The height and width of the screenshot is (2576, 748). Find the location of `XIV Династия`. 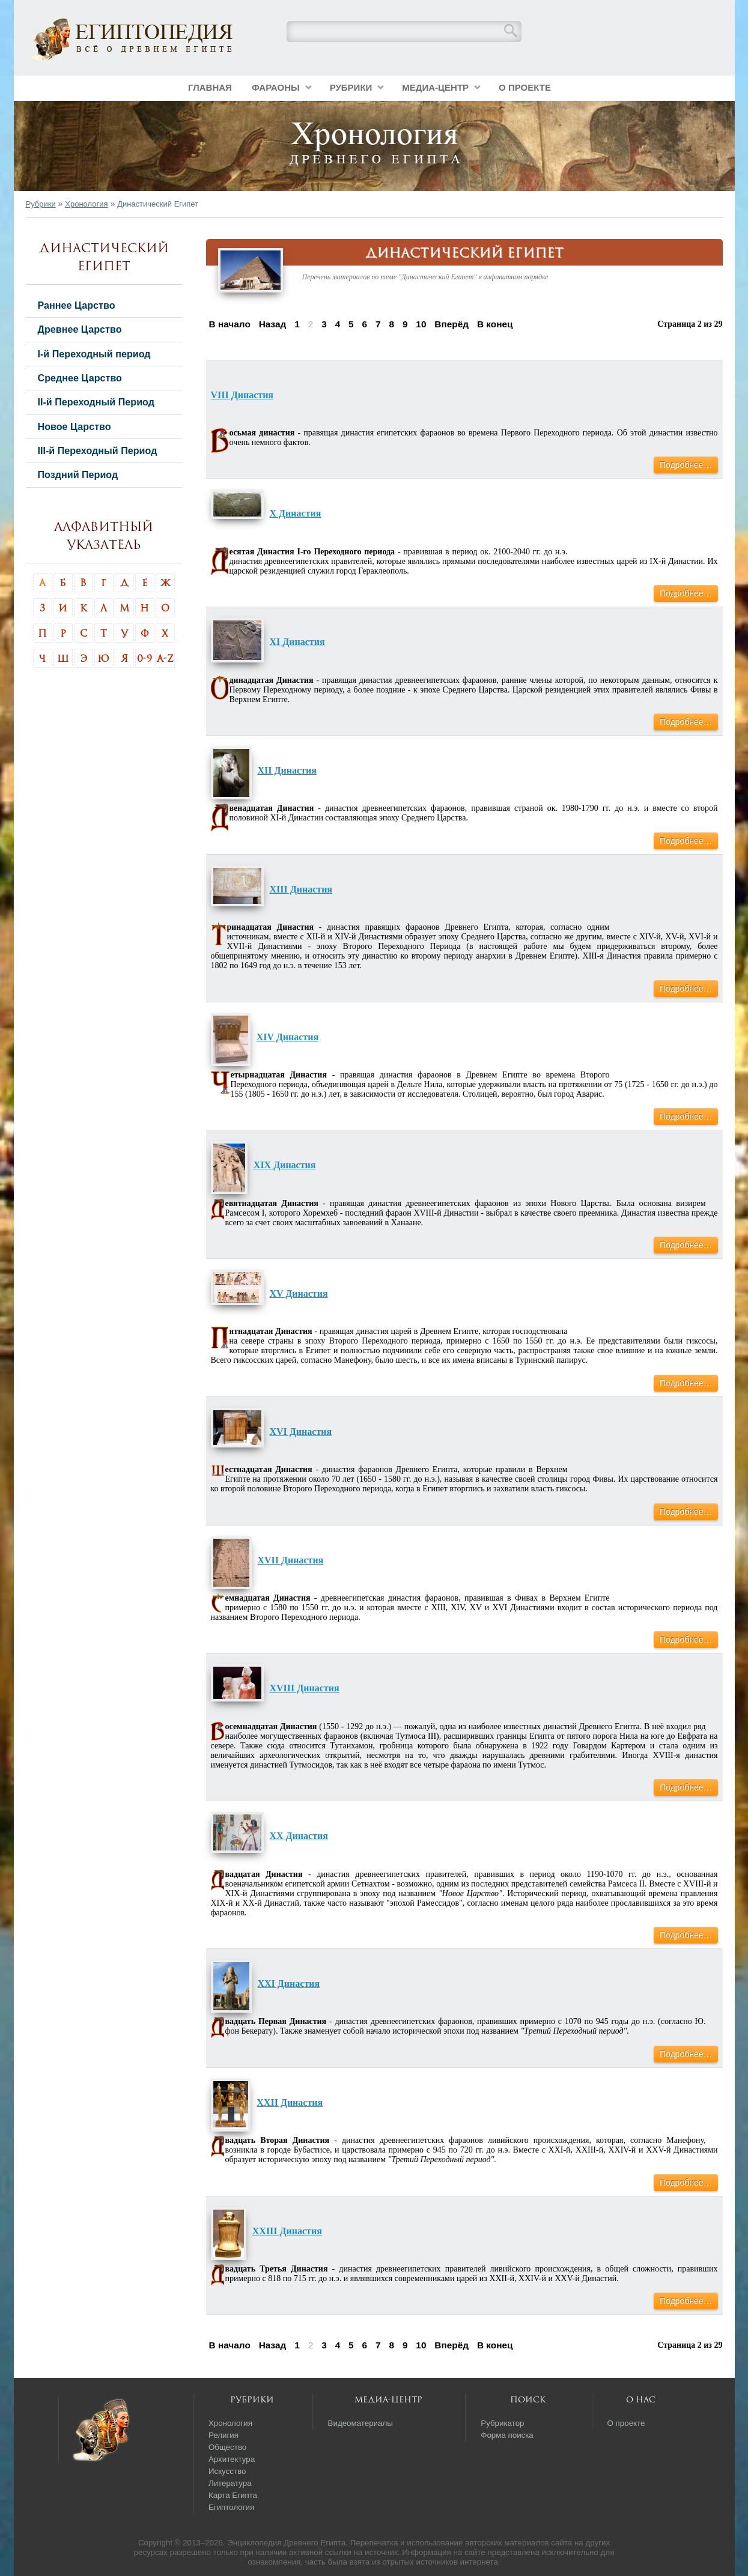

XIV Династия is located at coordinates (287, 1037).